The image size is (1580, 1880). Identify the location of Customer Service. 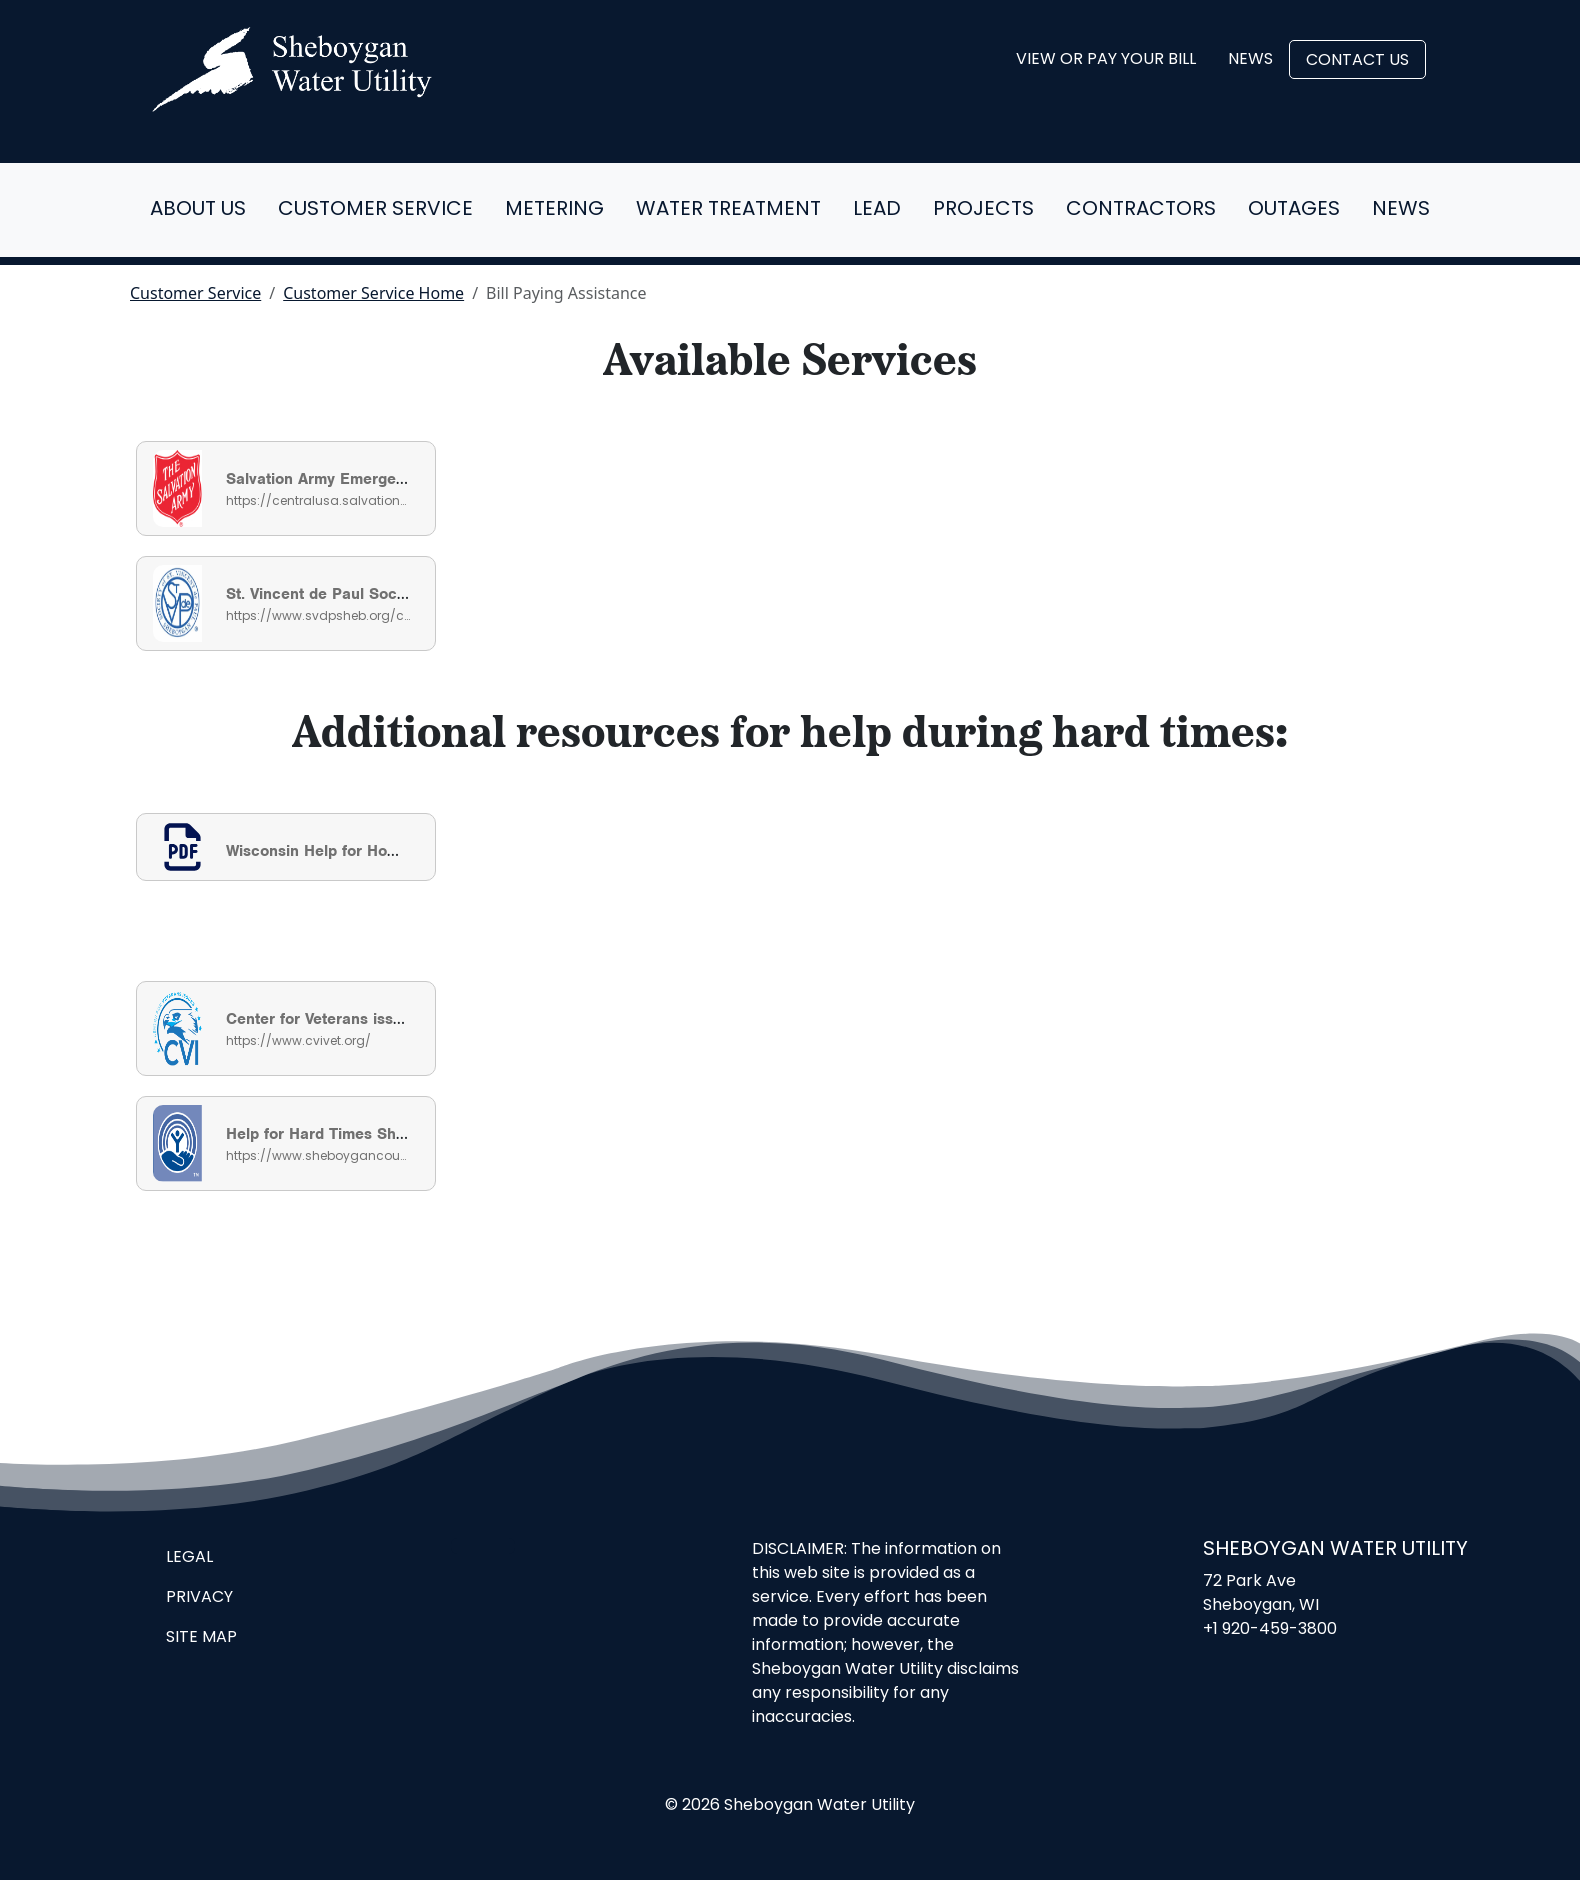
(375, 210).